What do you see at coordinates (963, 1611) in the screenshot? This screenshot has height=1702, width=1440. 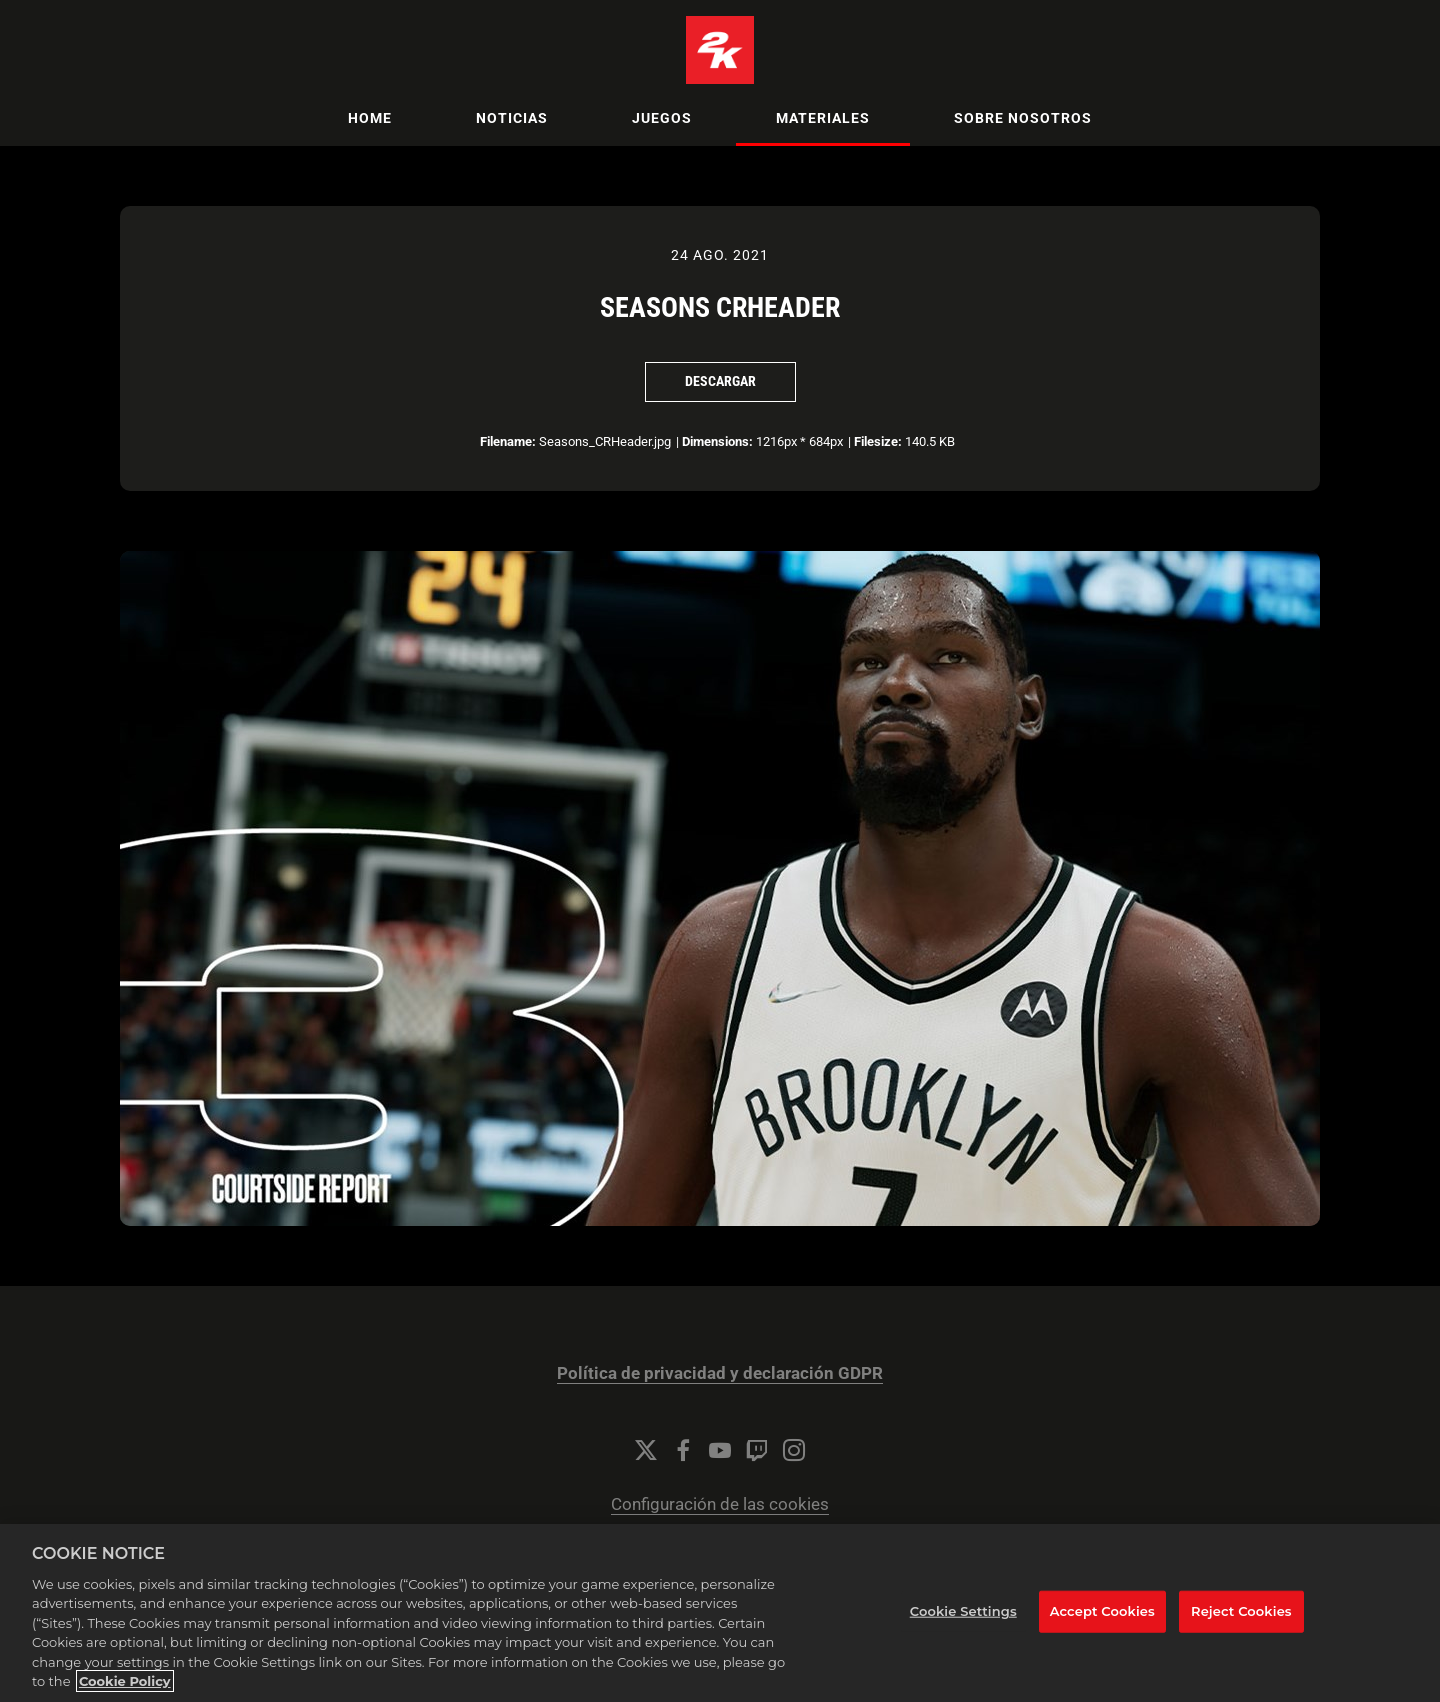 I see `Cookie Settings [Cookie Settings, Opens the preference center dialog]` at bounding box center [963, 1611].